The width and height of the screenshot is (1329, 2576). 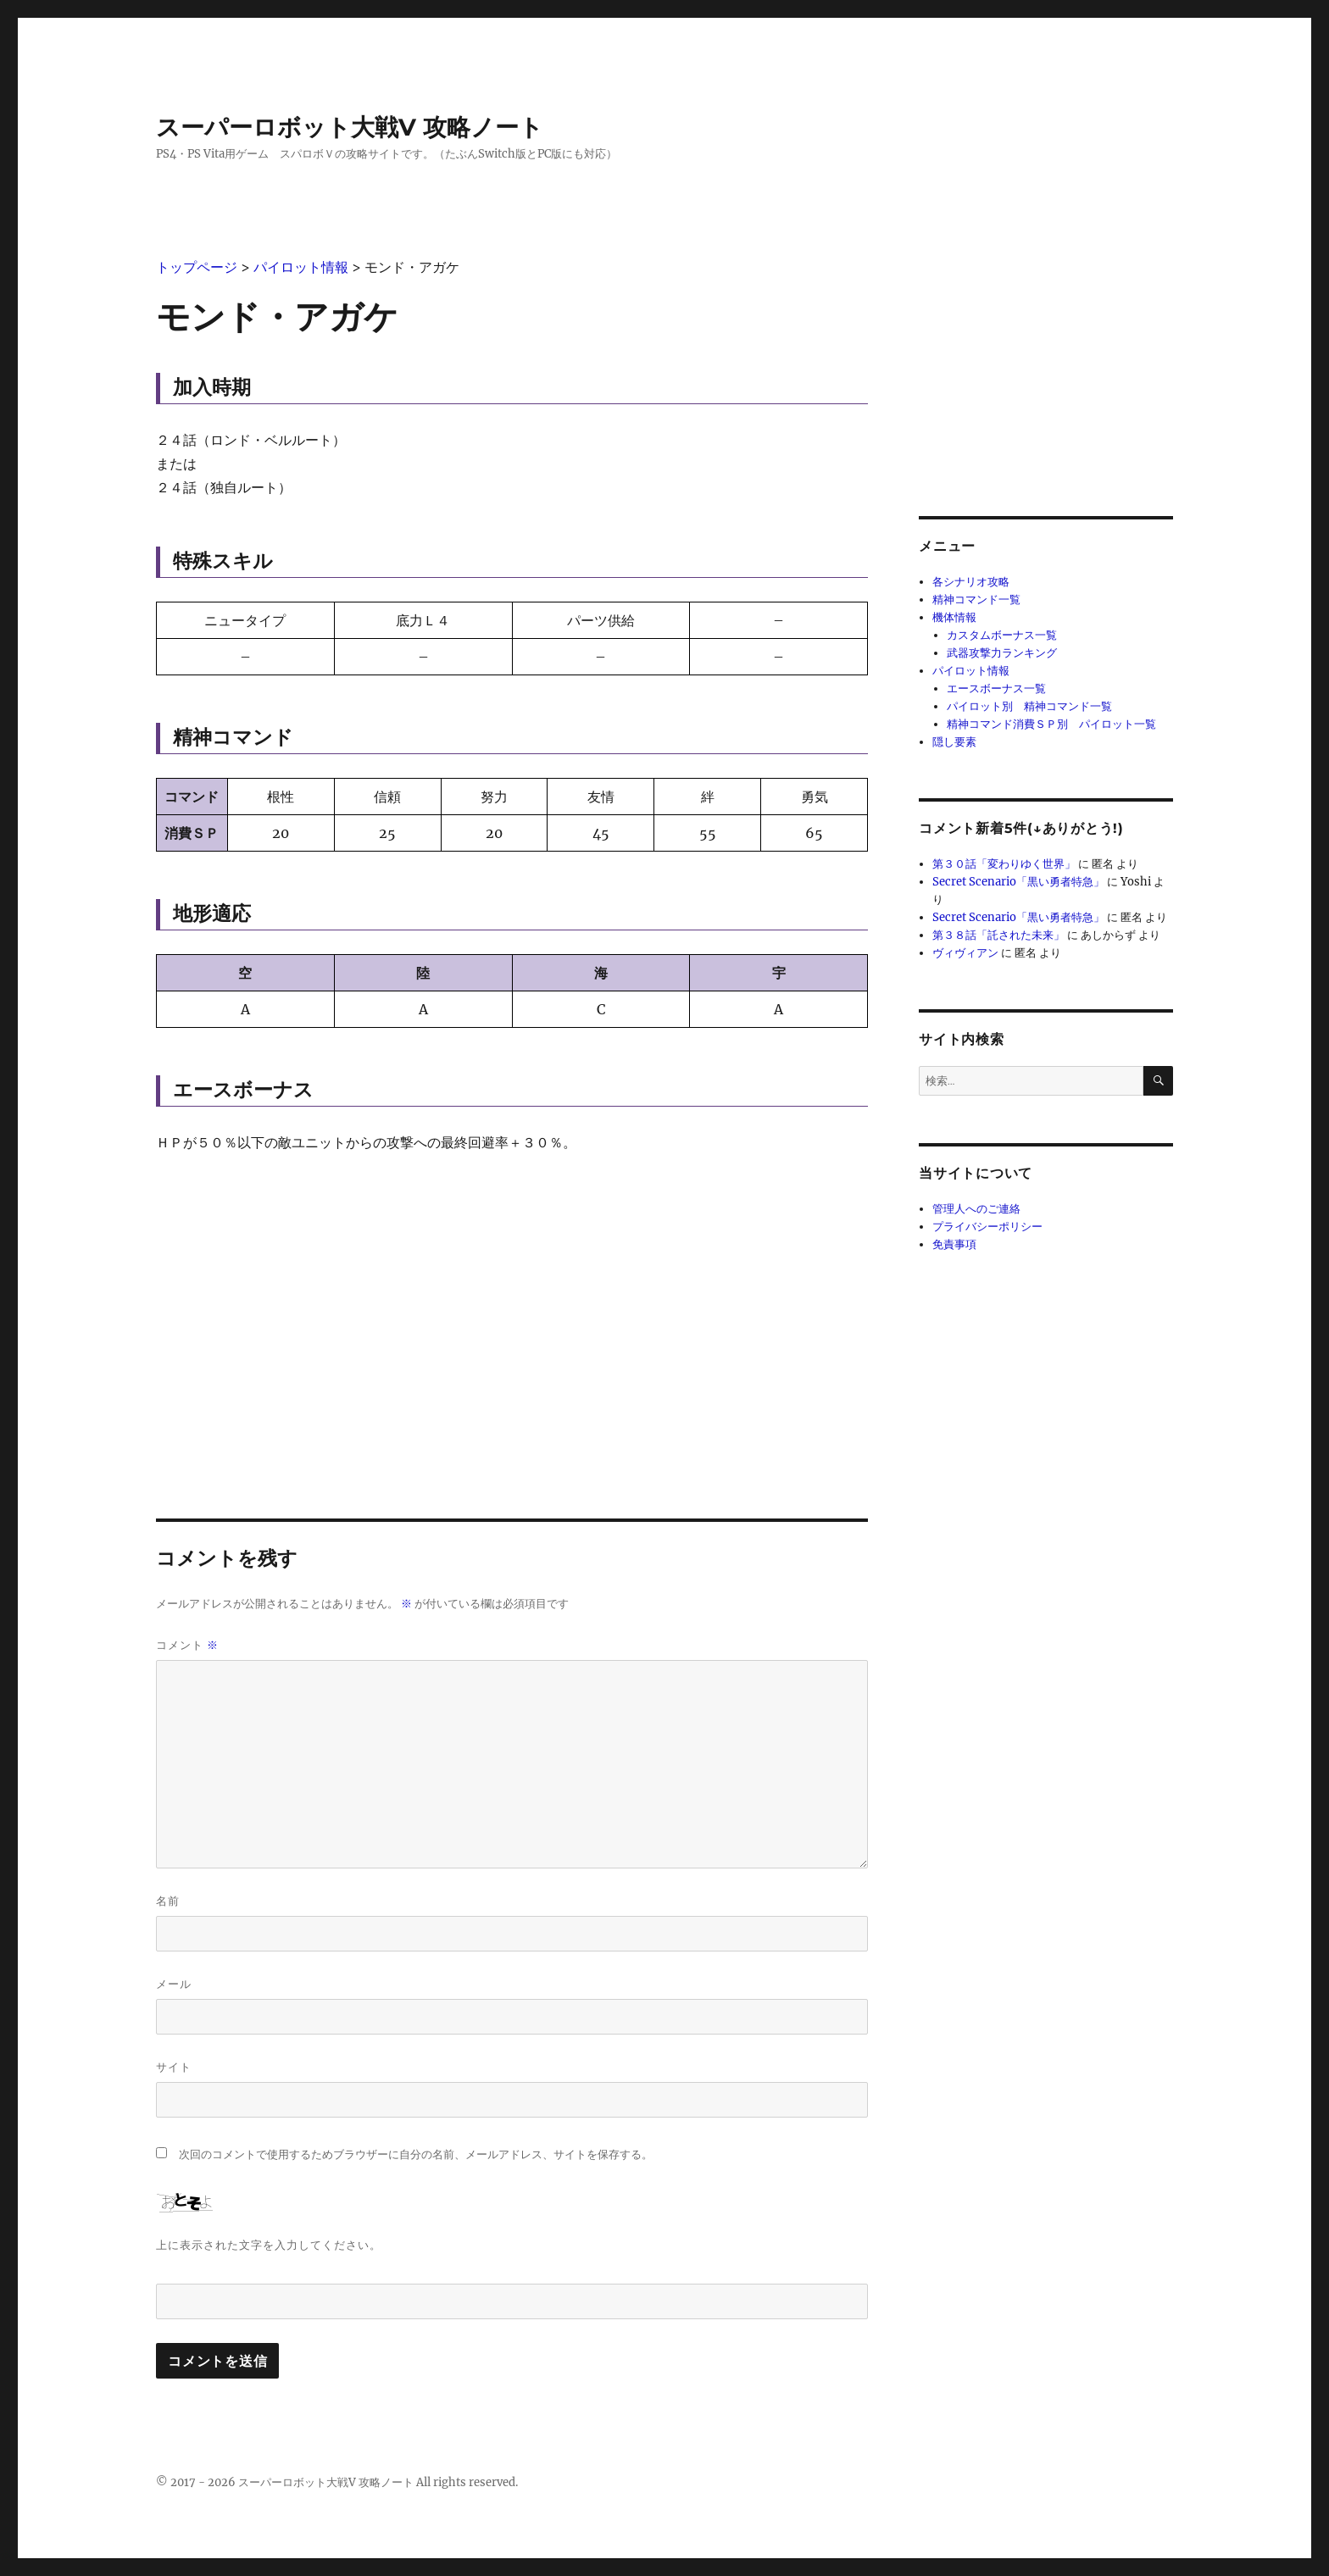 I want to click on パイロット情報, so click(x=970, y=670).